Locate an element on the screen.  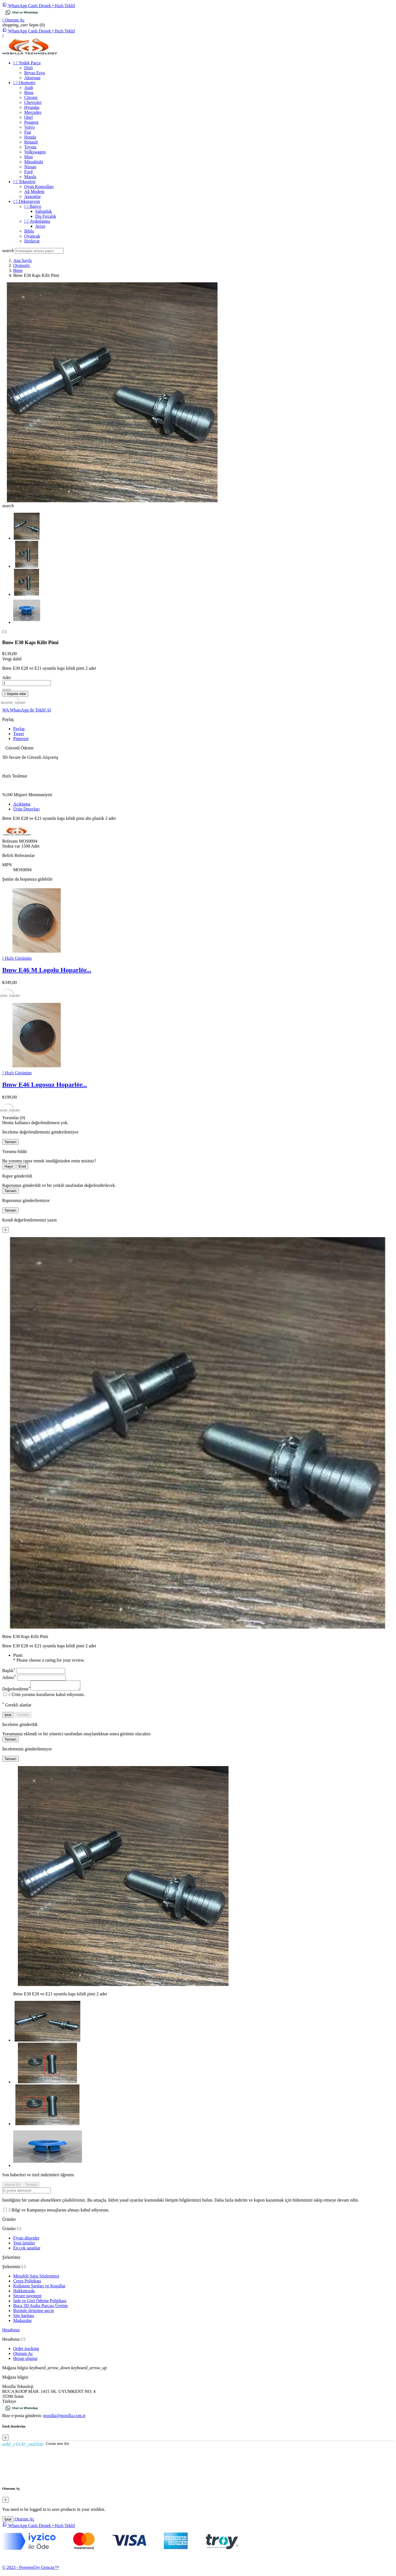
Yedek Parça is located at coordinates (26, 62).